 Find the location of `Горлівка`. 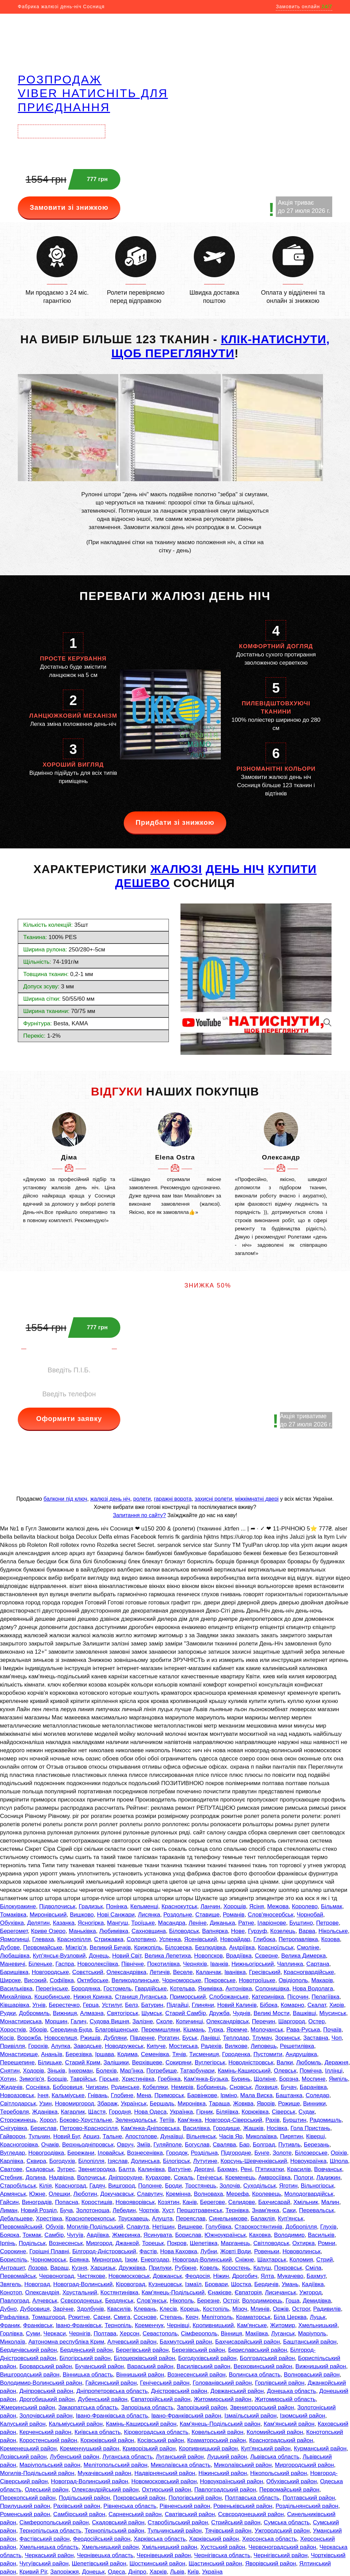

Горлівка is located at coordinates (11, 2333).